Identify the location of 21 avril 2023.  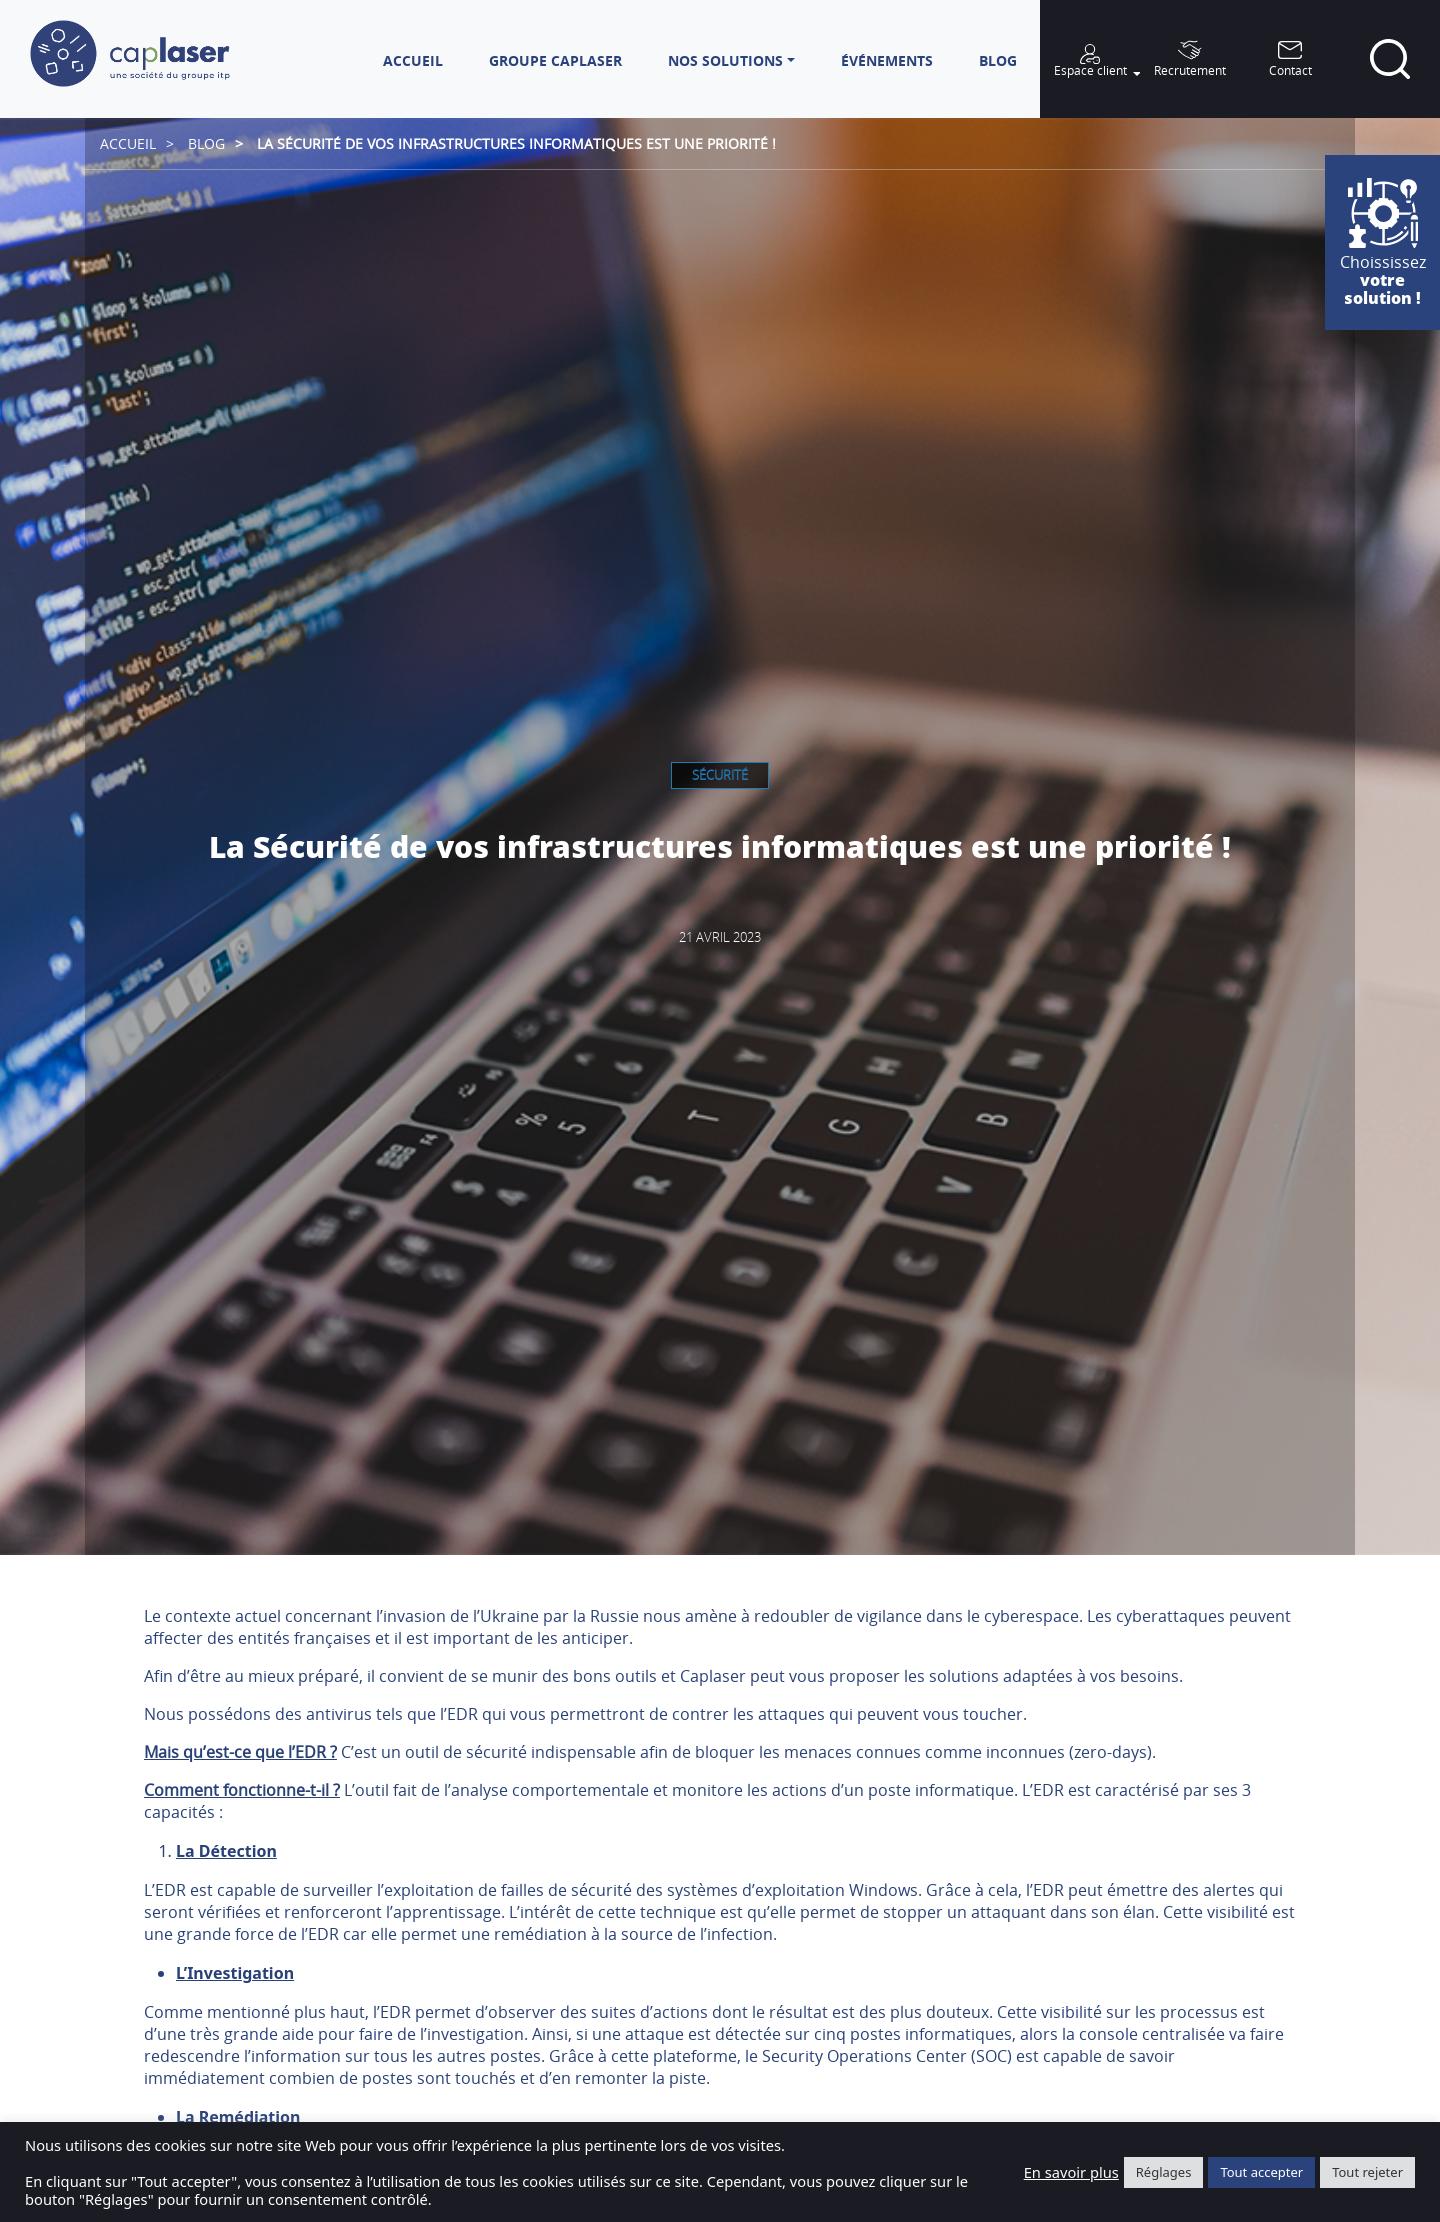
(720, 937).